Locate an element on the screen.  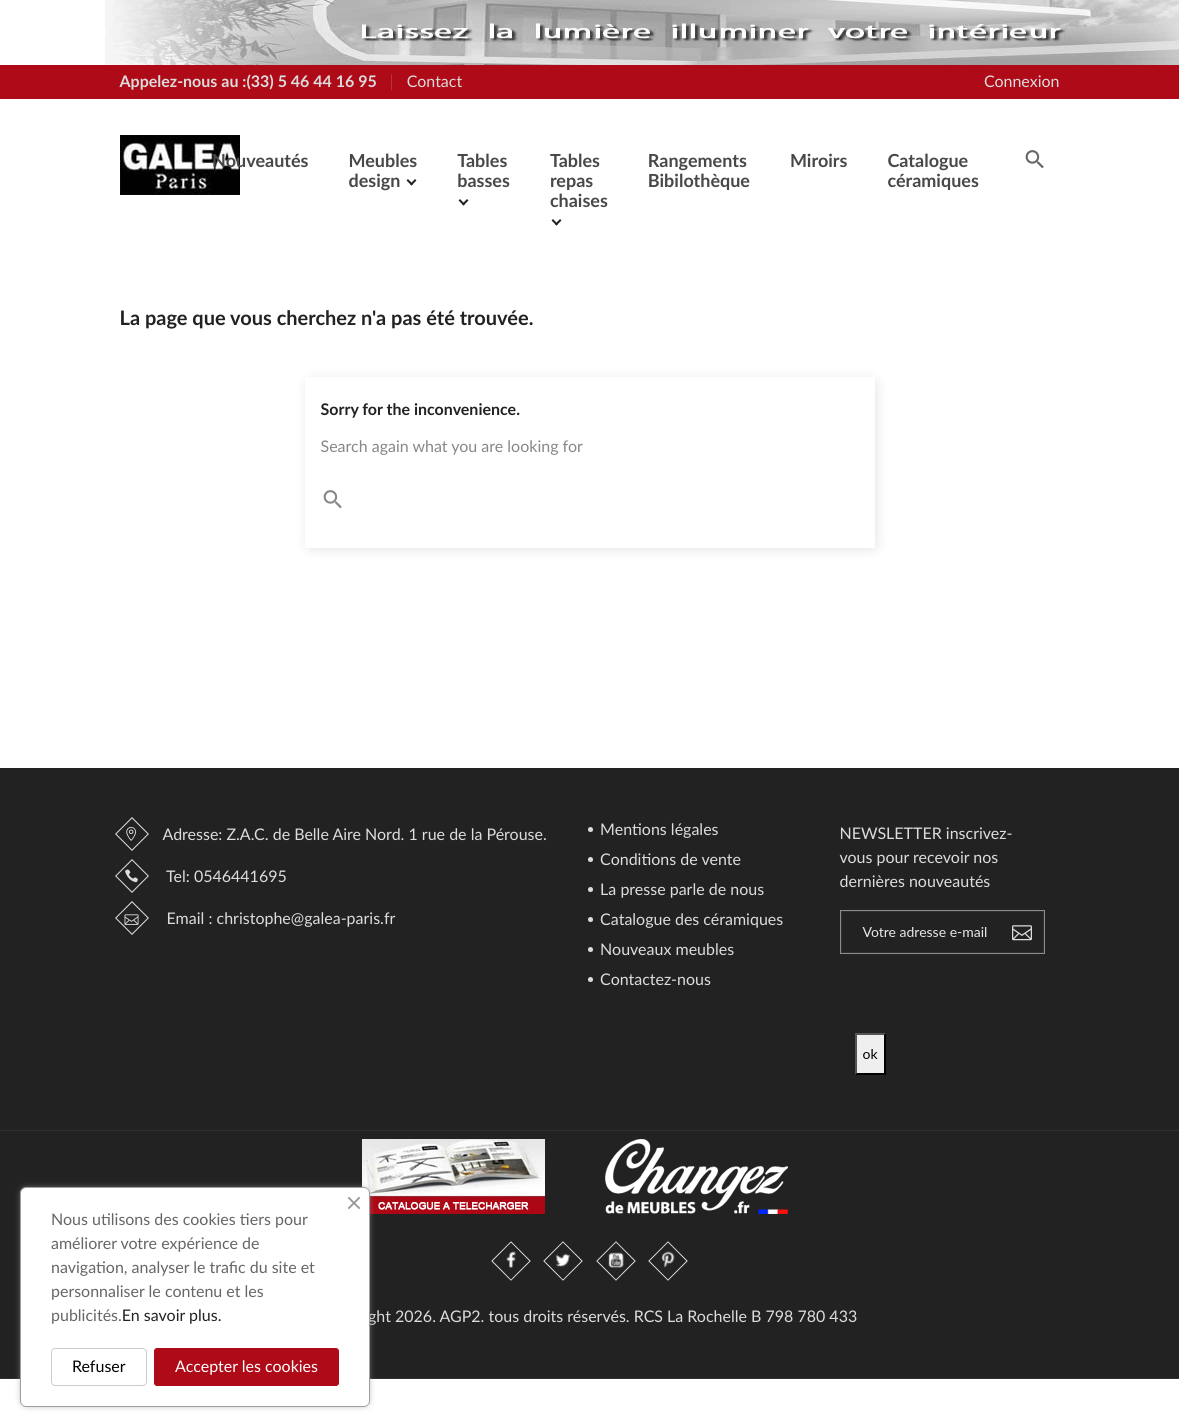
[presentation] is located at coordinates (1022, 994).